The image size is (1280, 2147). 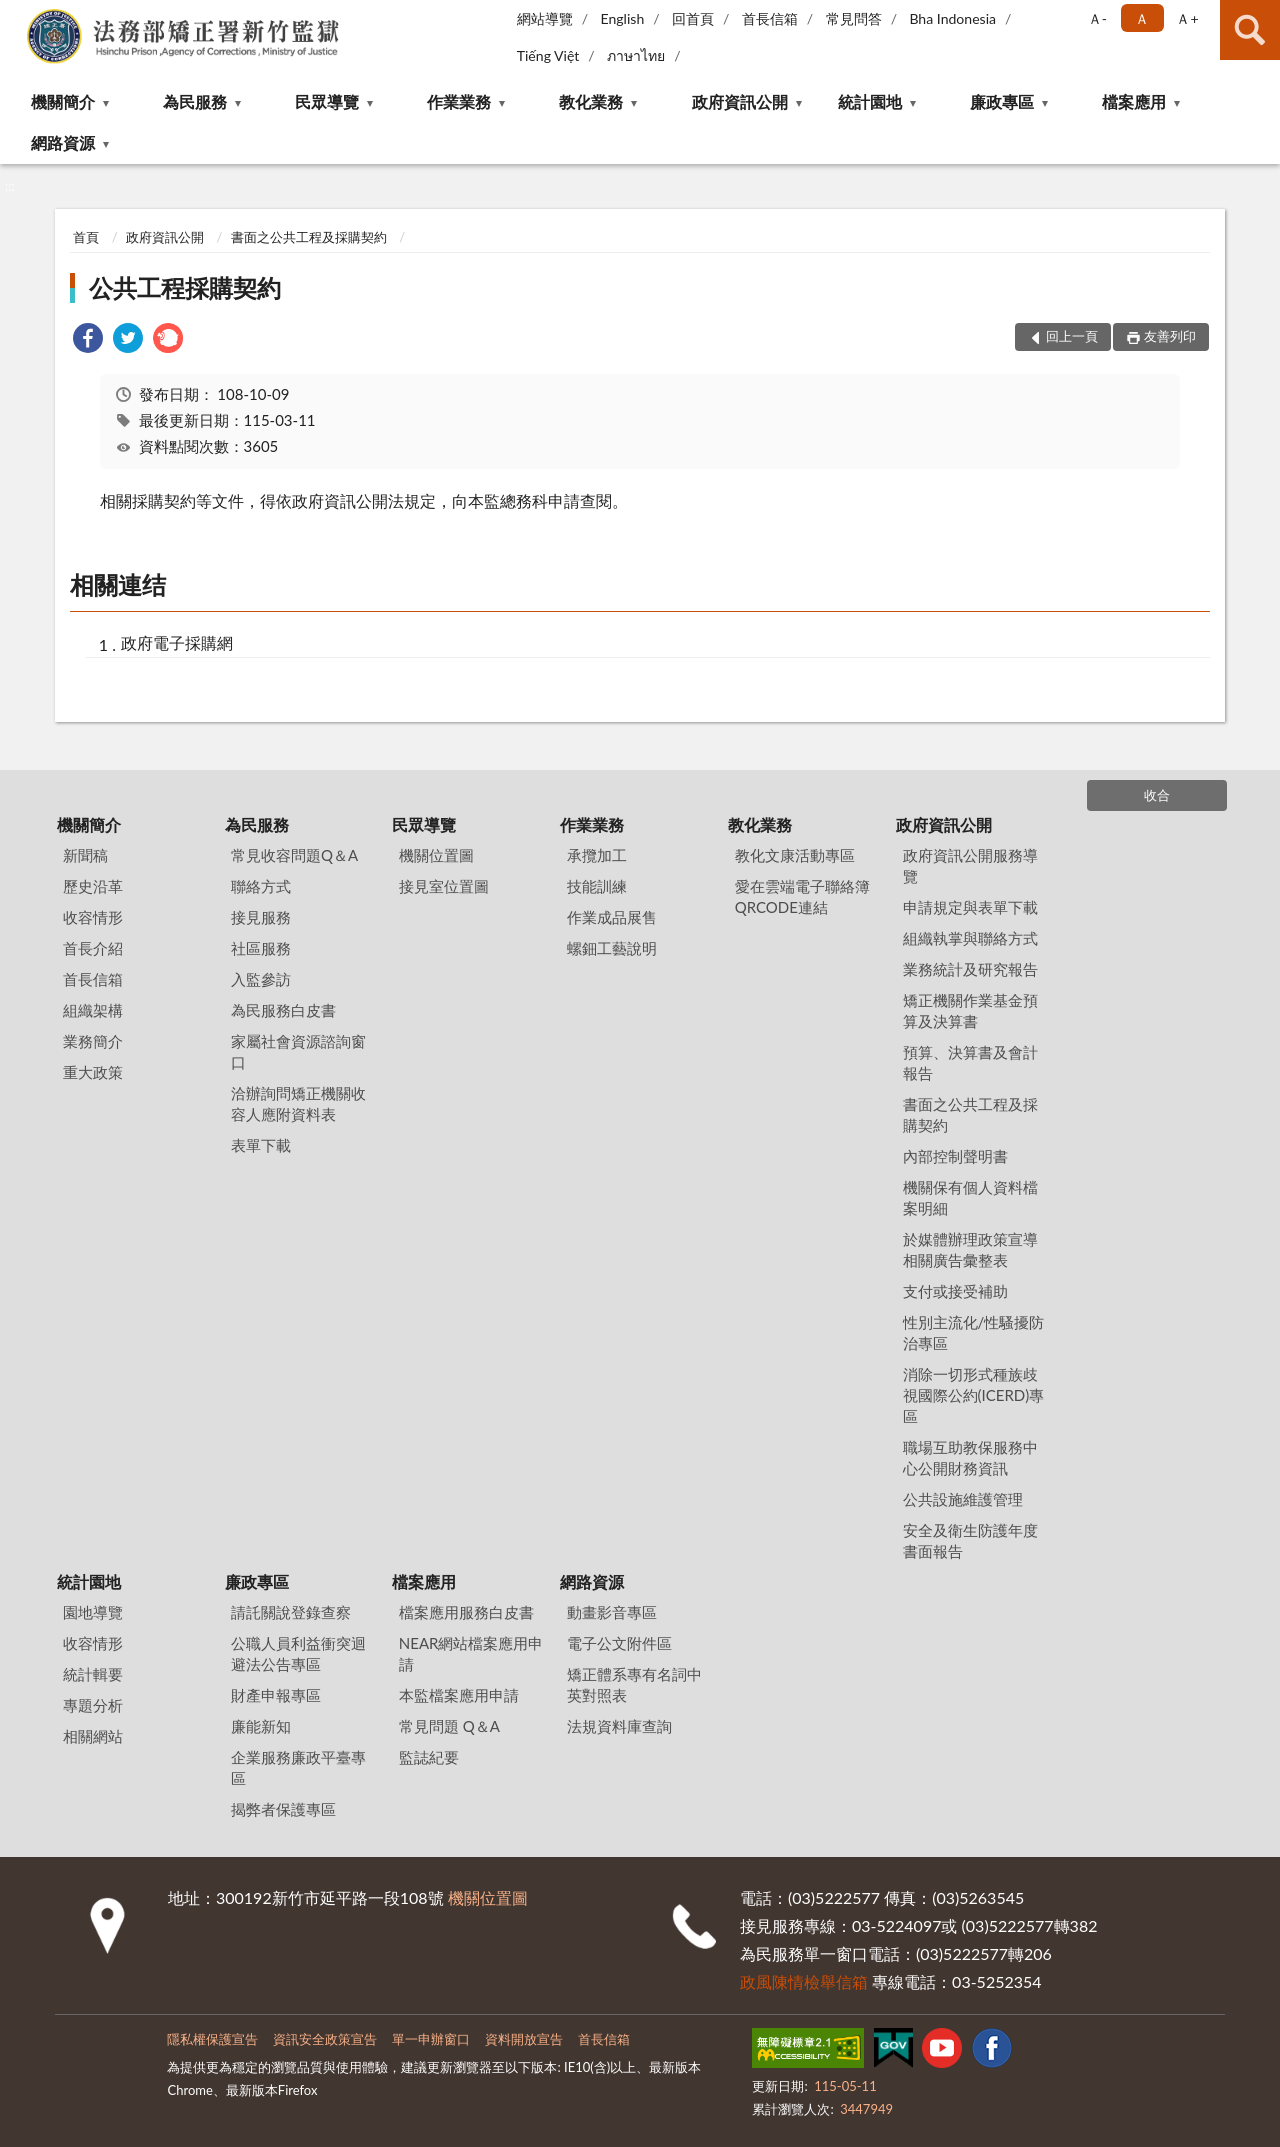 What do you see at coordinates (955, 1291) in the screenshot?
I see `支付或接受補助` at bounding box center [955, 1291].